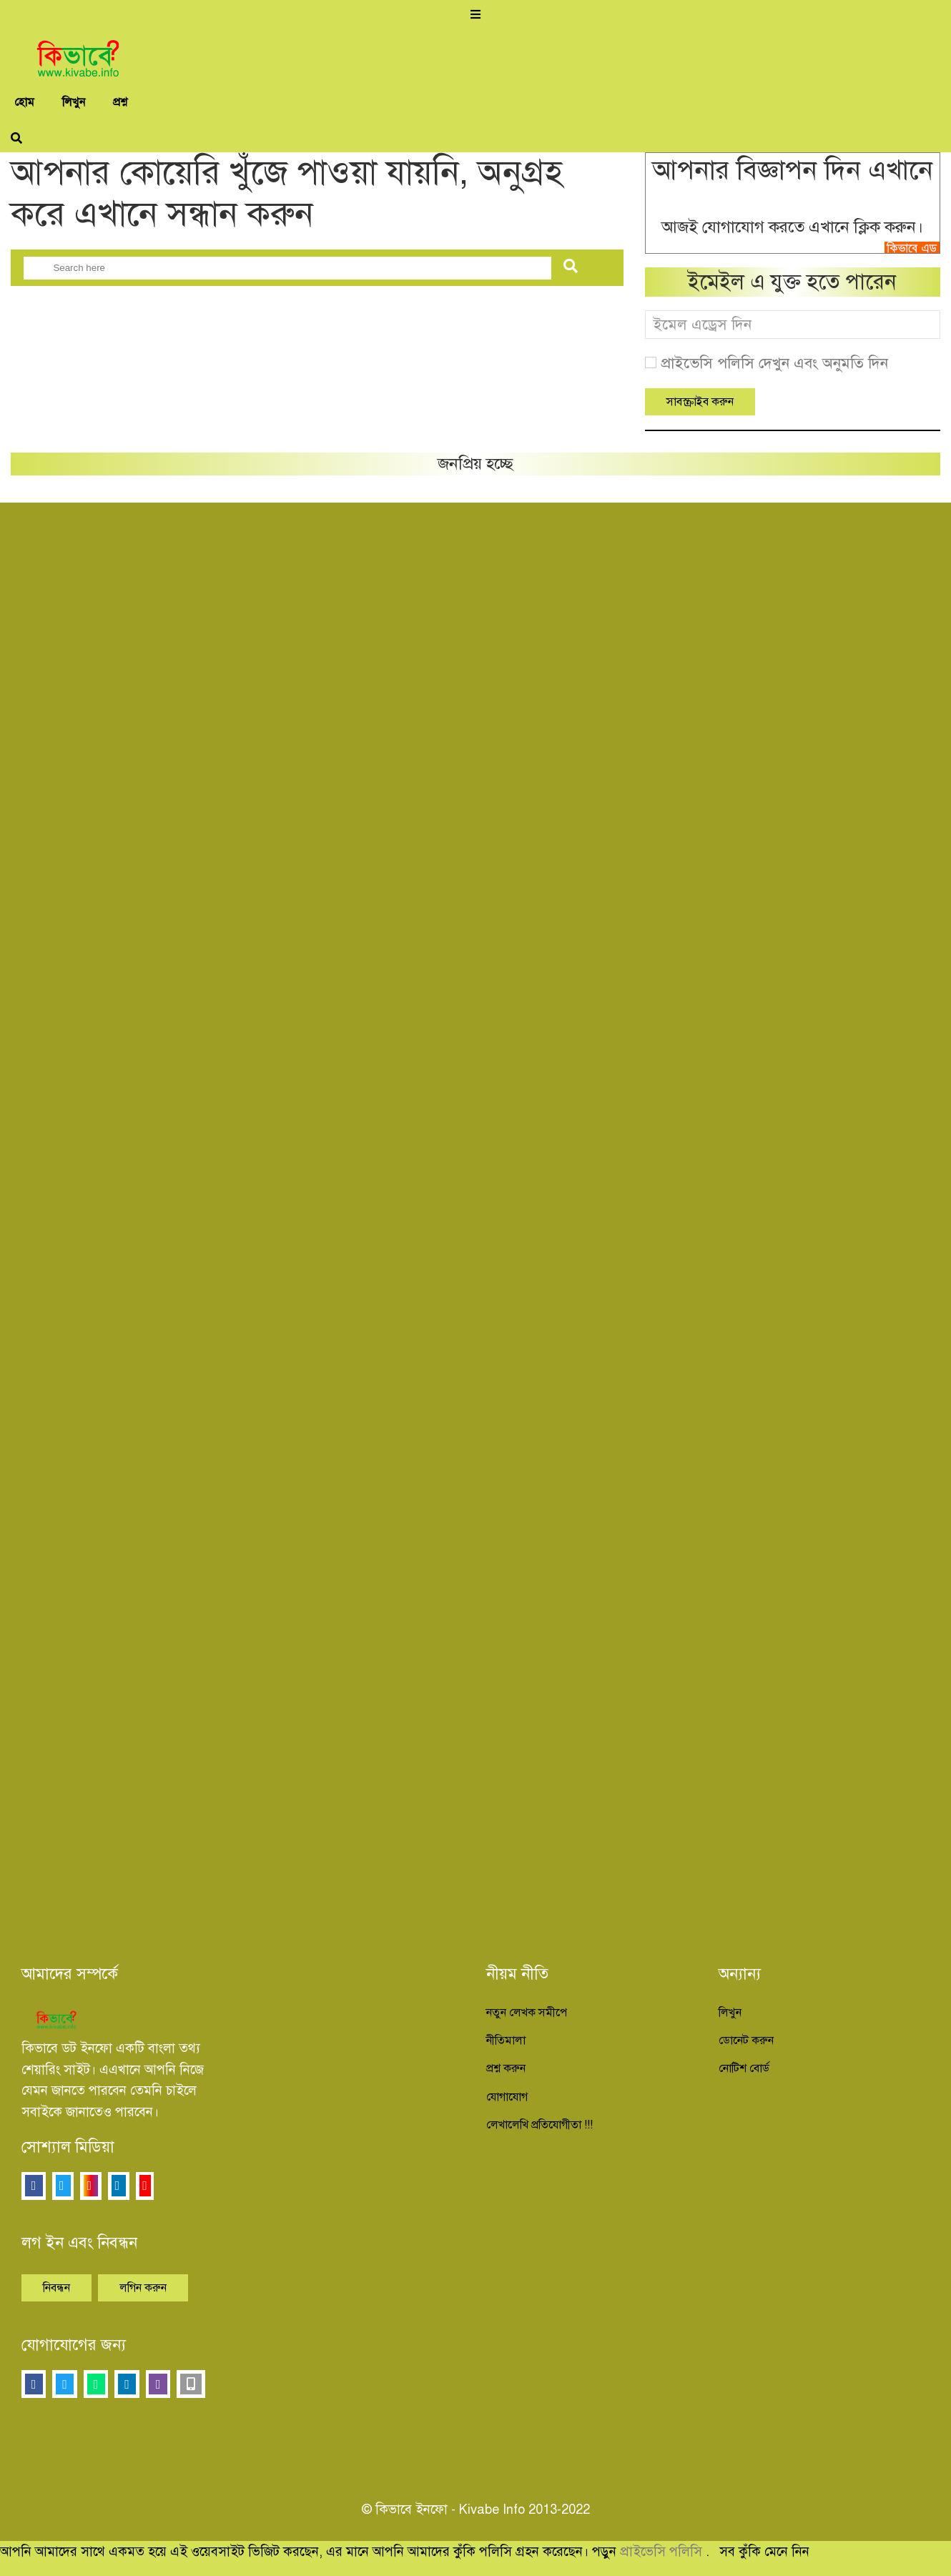 The image size is (951, 2576). Describe the element at coordinates (746, 2040) in the screenshot. I see `ডোনেট করুন` at that location.